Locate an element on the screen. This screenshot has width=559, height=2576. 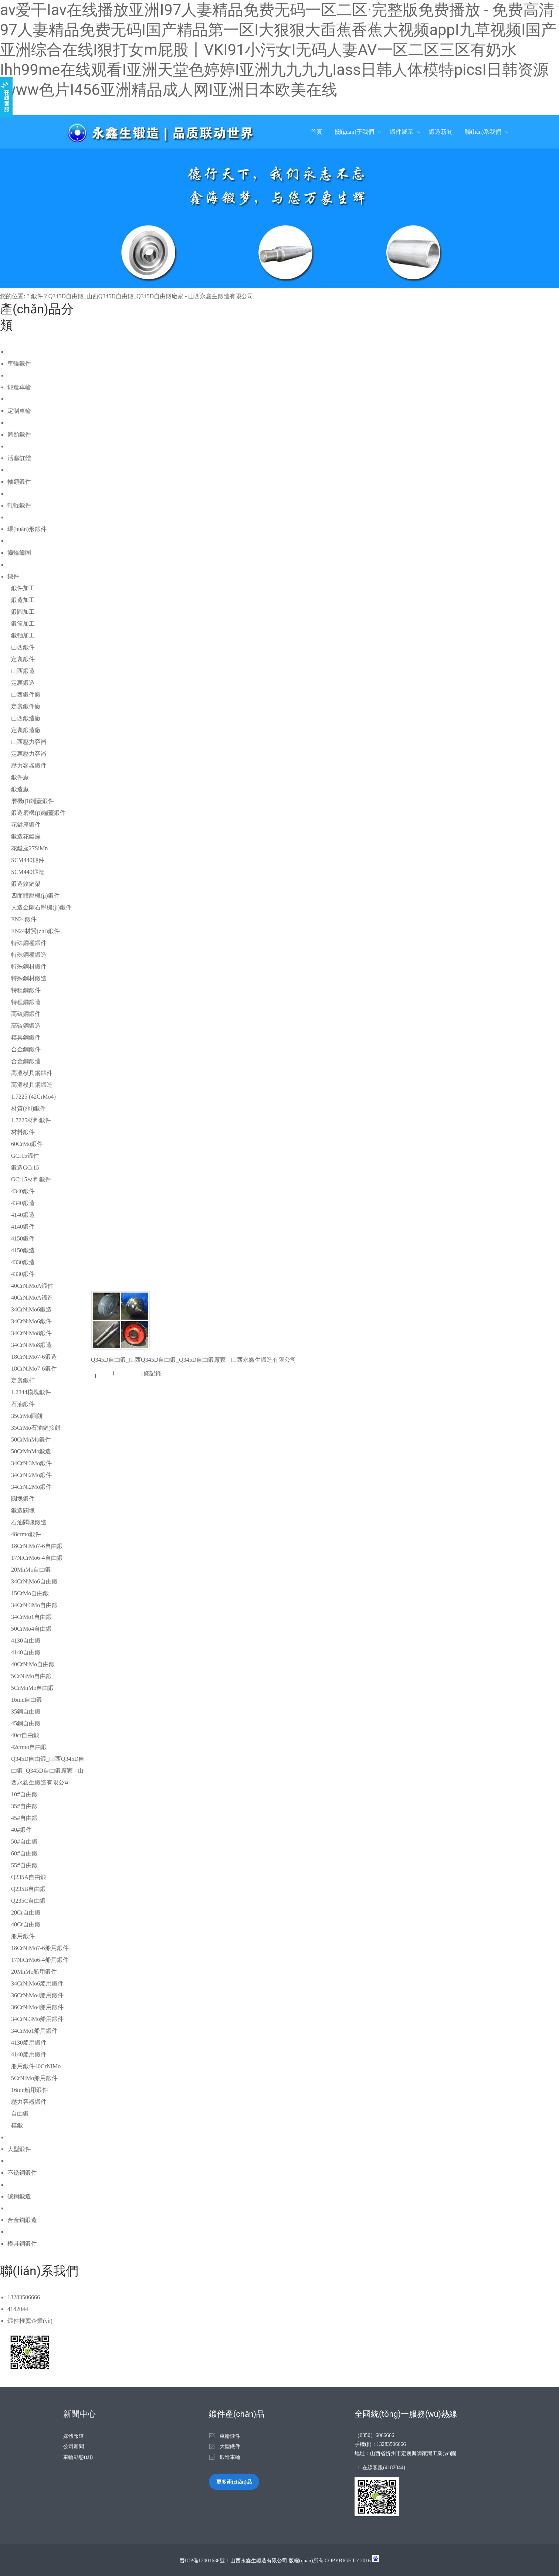
合金鋼鍛件 is located at coordinates (26, 1049).